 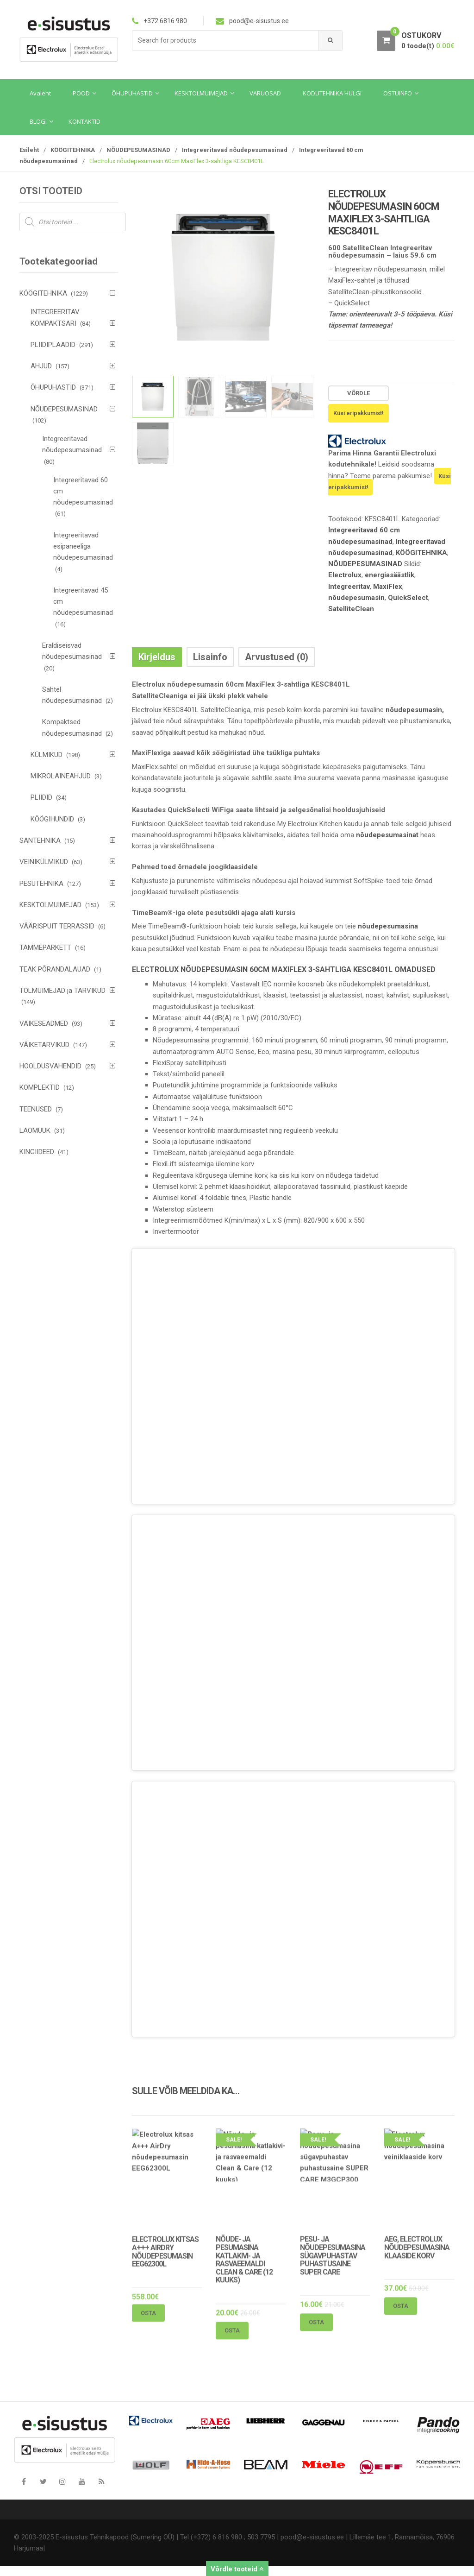 What do you see at coordinates (210, 657) in the screenshot?
I see `Lisainfo [tab]` at bounding box center [210, 657].